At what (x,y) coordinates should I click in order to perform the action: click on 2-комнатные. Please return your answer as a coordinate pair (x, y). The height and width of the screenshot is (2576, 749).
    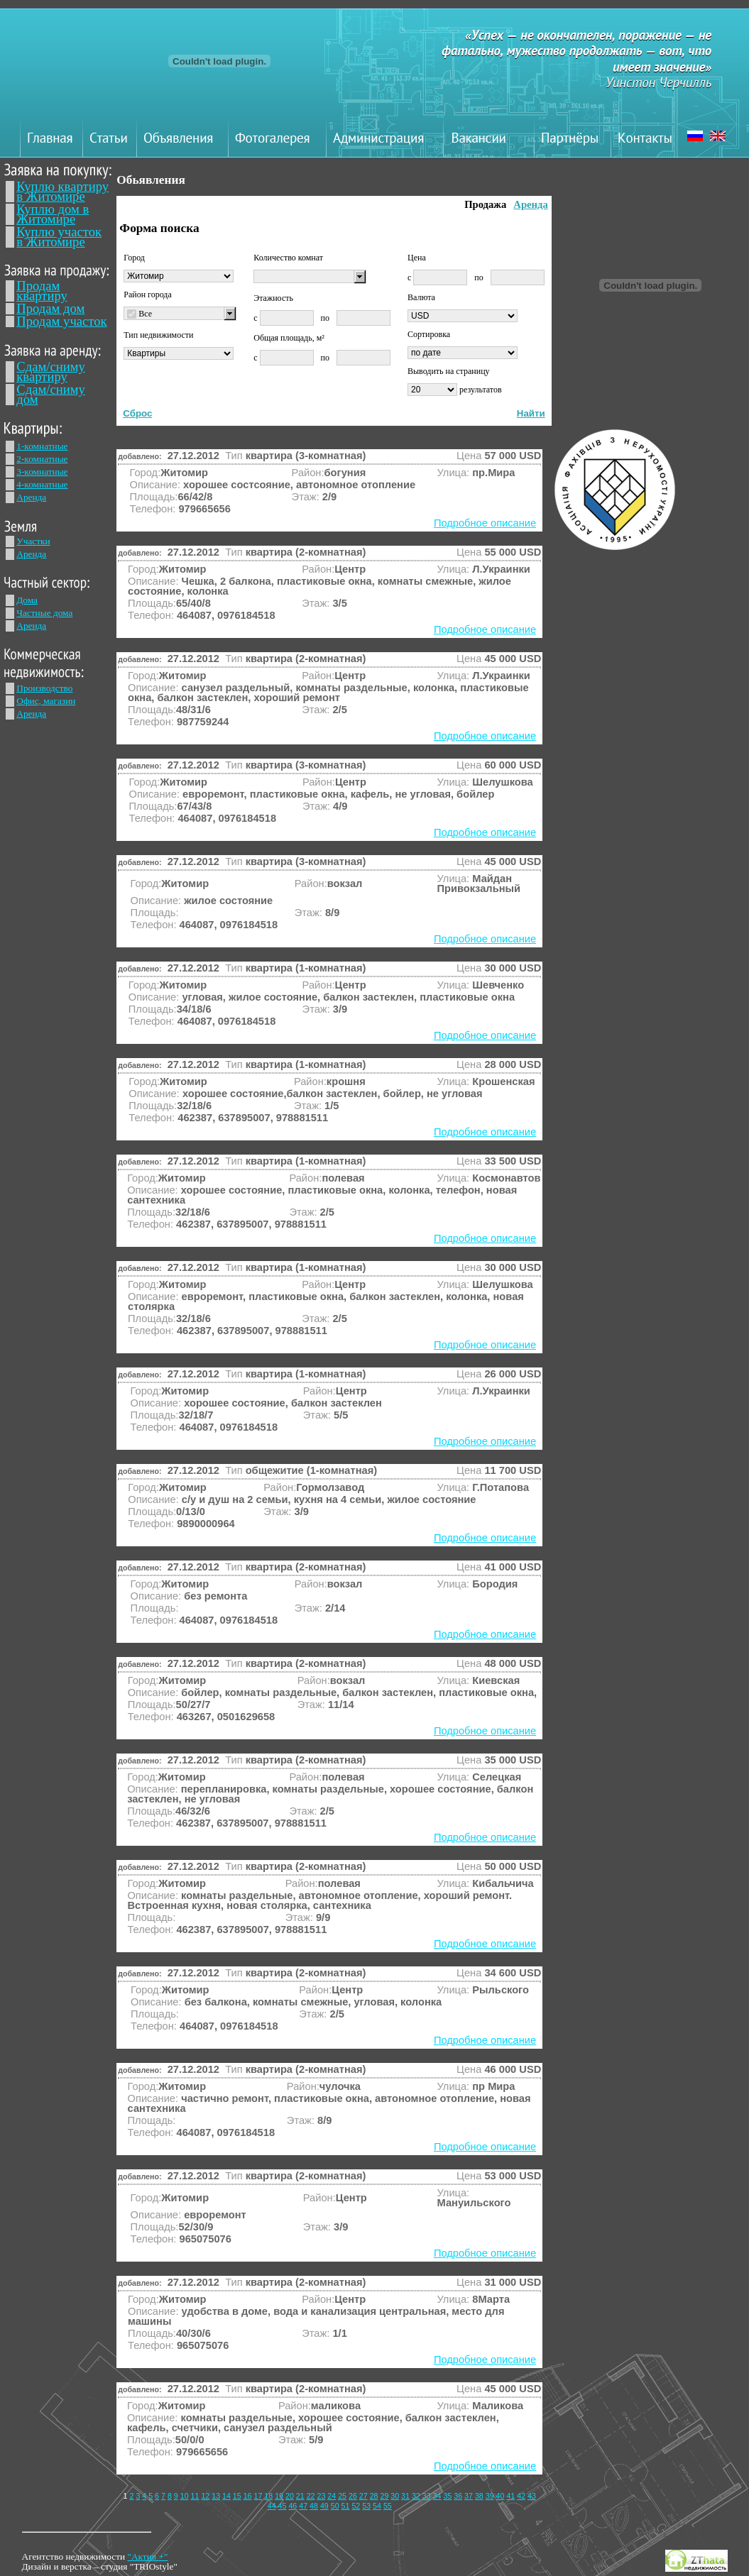
    Looking at the image, I should click on (41, 458).